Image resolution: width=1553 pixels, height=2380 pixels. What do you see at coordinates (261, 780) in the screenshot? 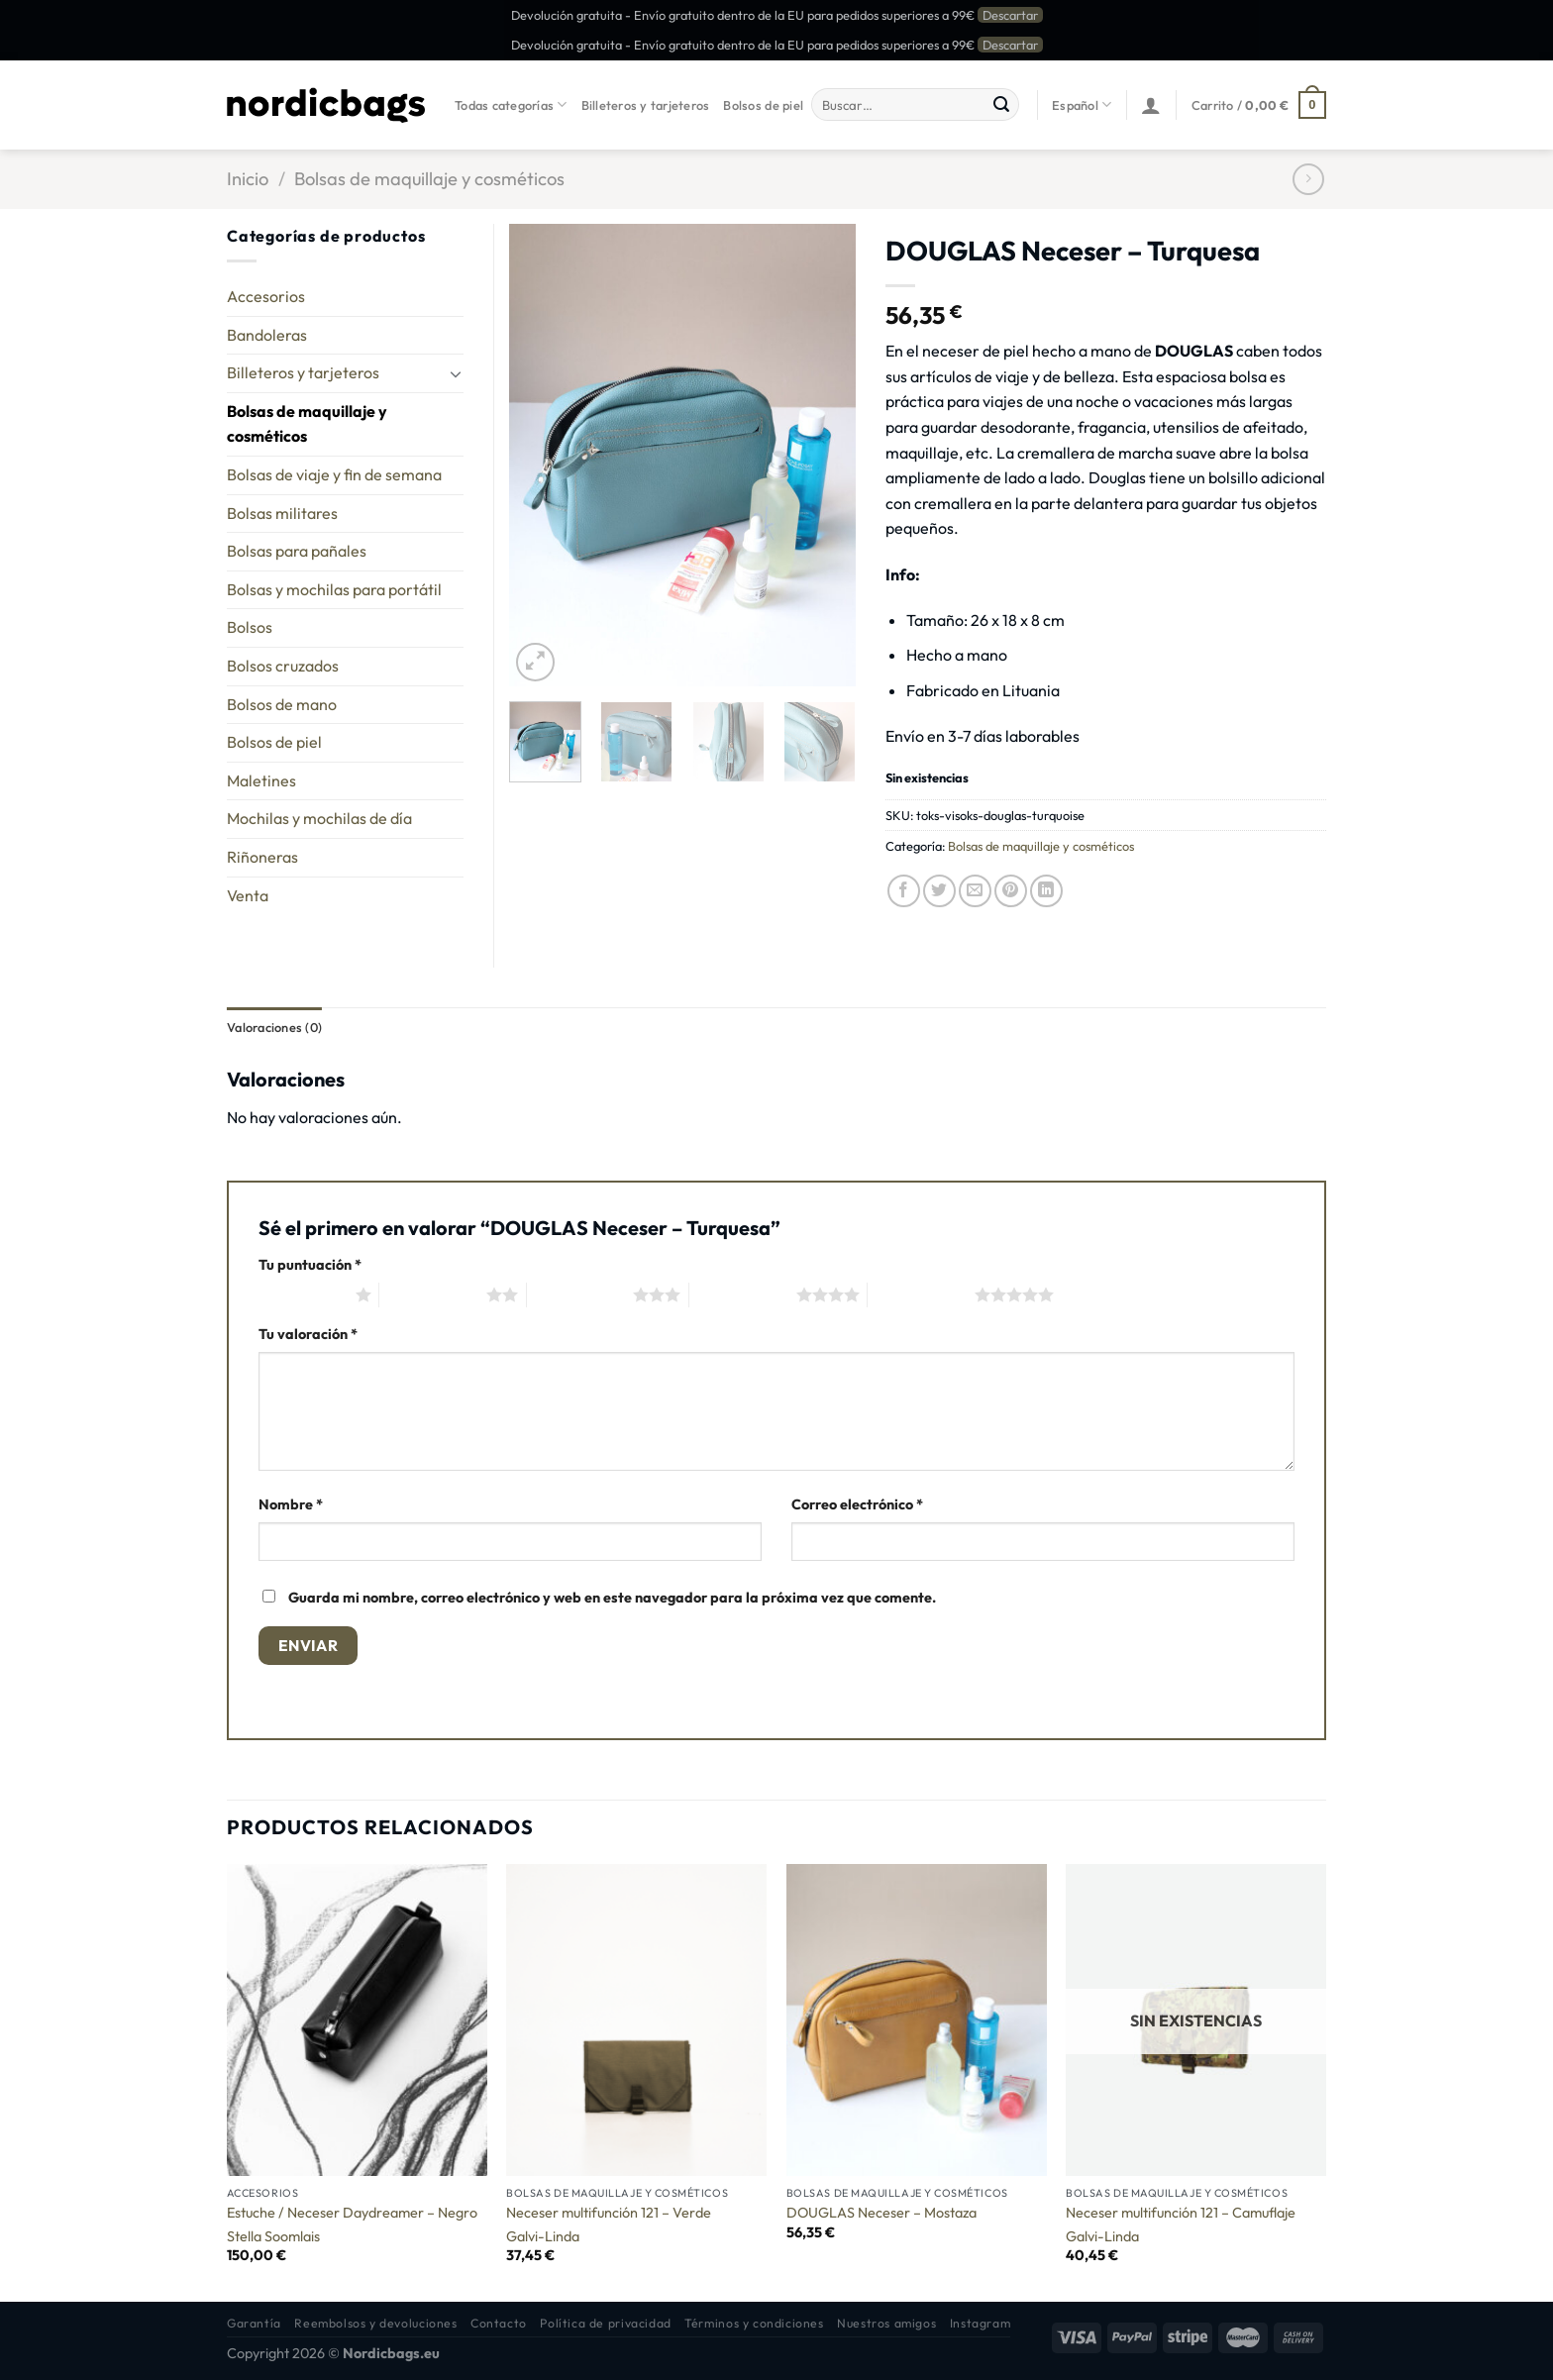
I see `Maletines` at bounding box center [261, 780].